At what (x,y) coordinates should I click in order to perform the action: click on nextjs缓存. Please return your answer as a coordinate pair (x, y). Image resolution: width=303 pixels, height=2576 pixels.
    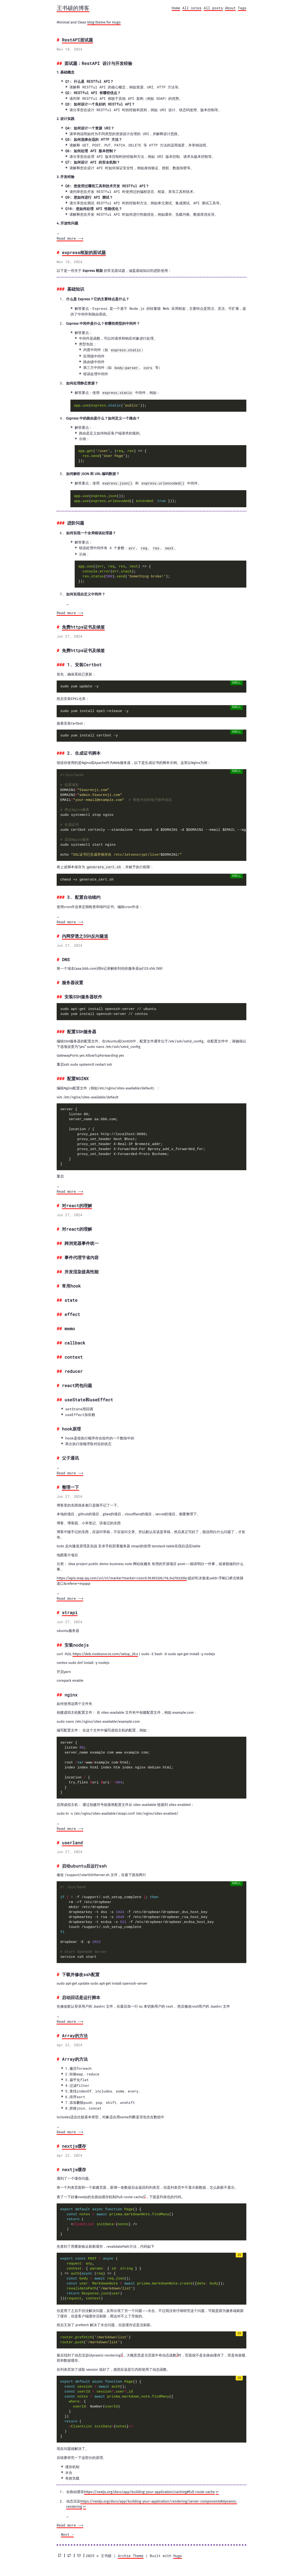
    Looking at the image, I should click on (74, 2142).